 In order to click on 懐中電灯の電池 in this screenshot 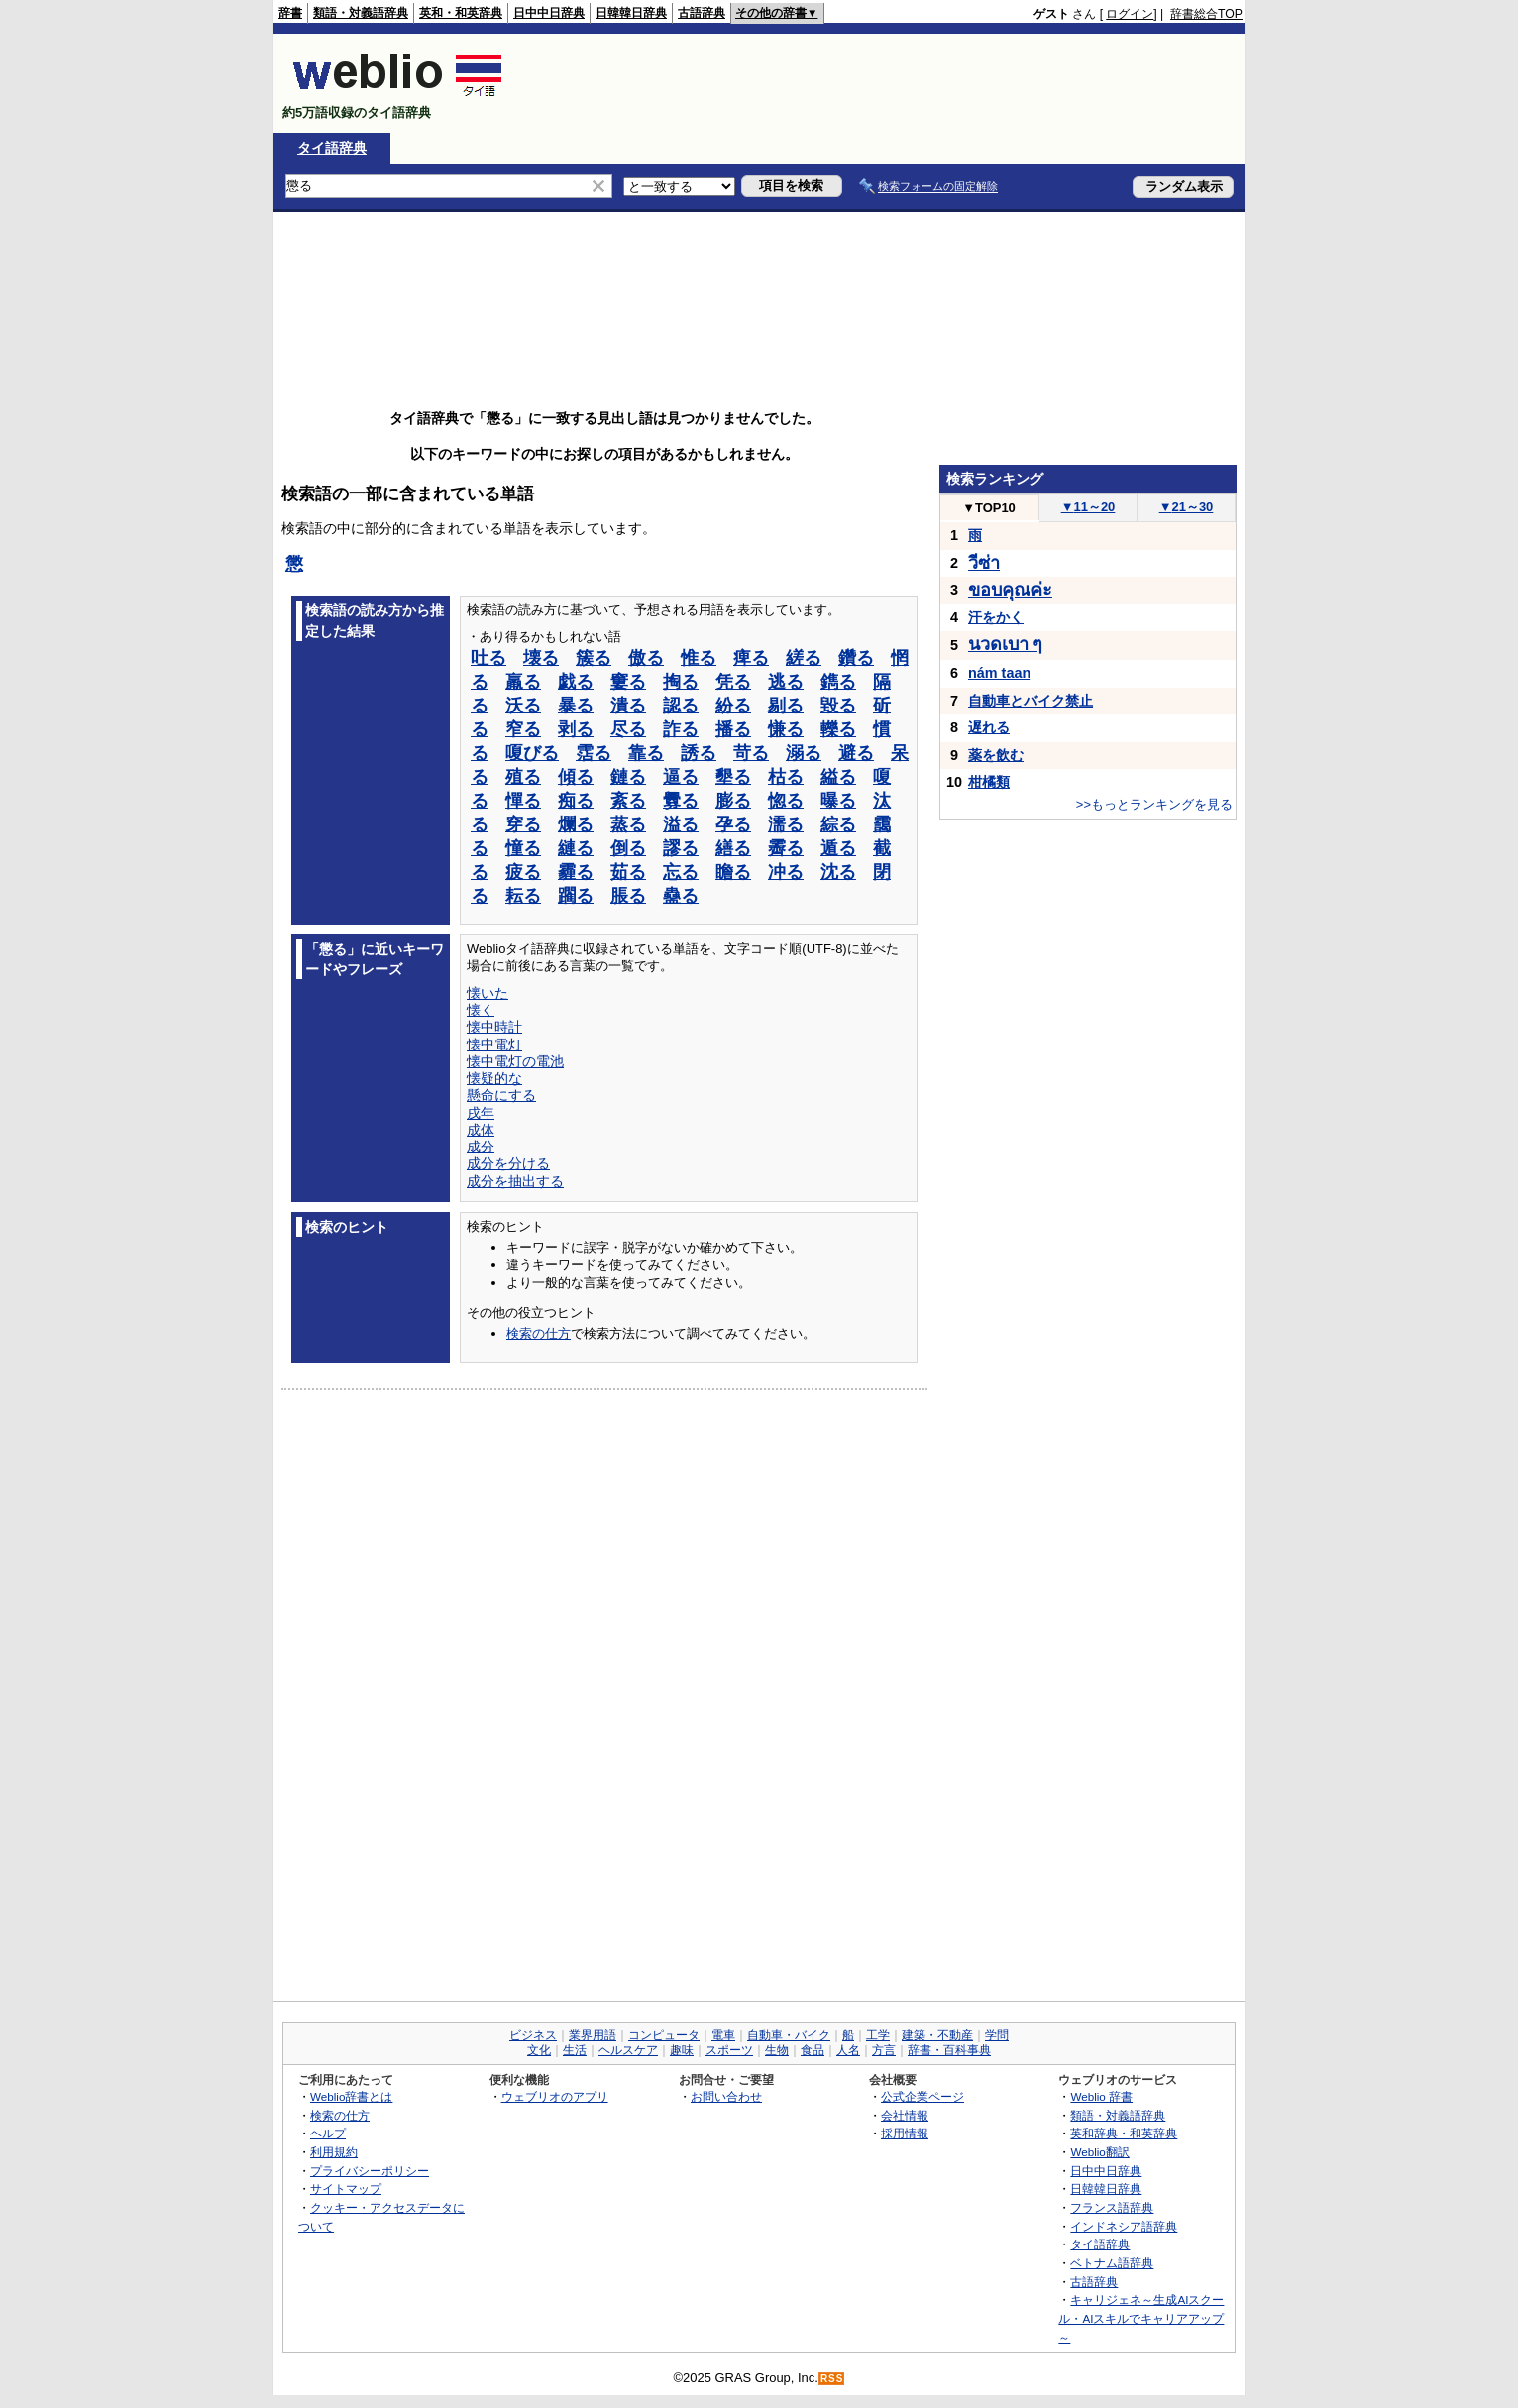, I will do `click(515, 1061)`.